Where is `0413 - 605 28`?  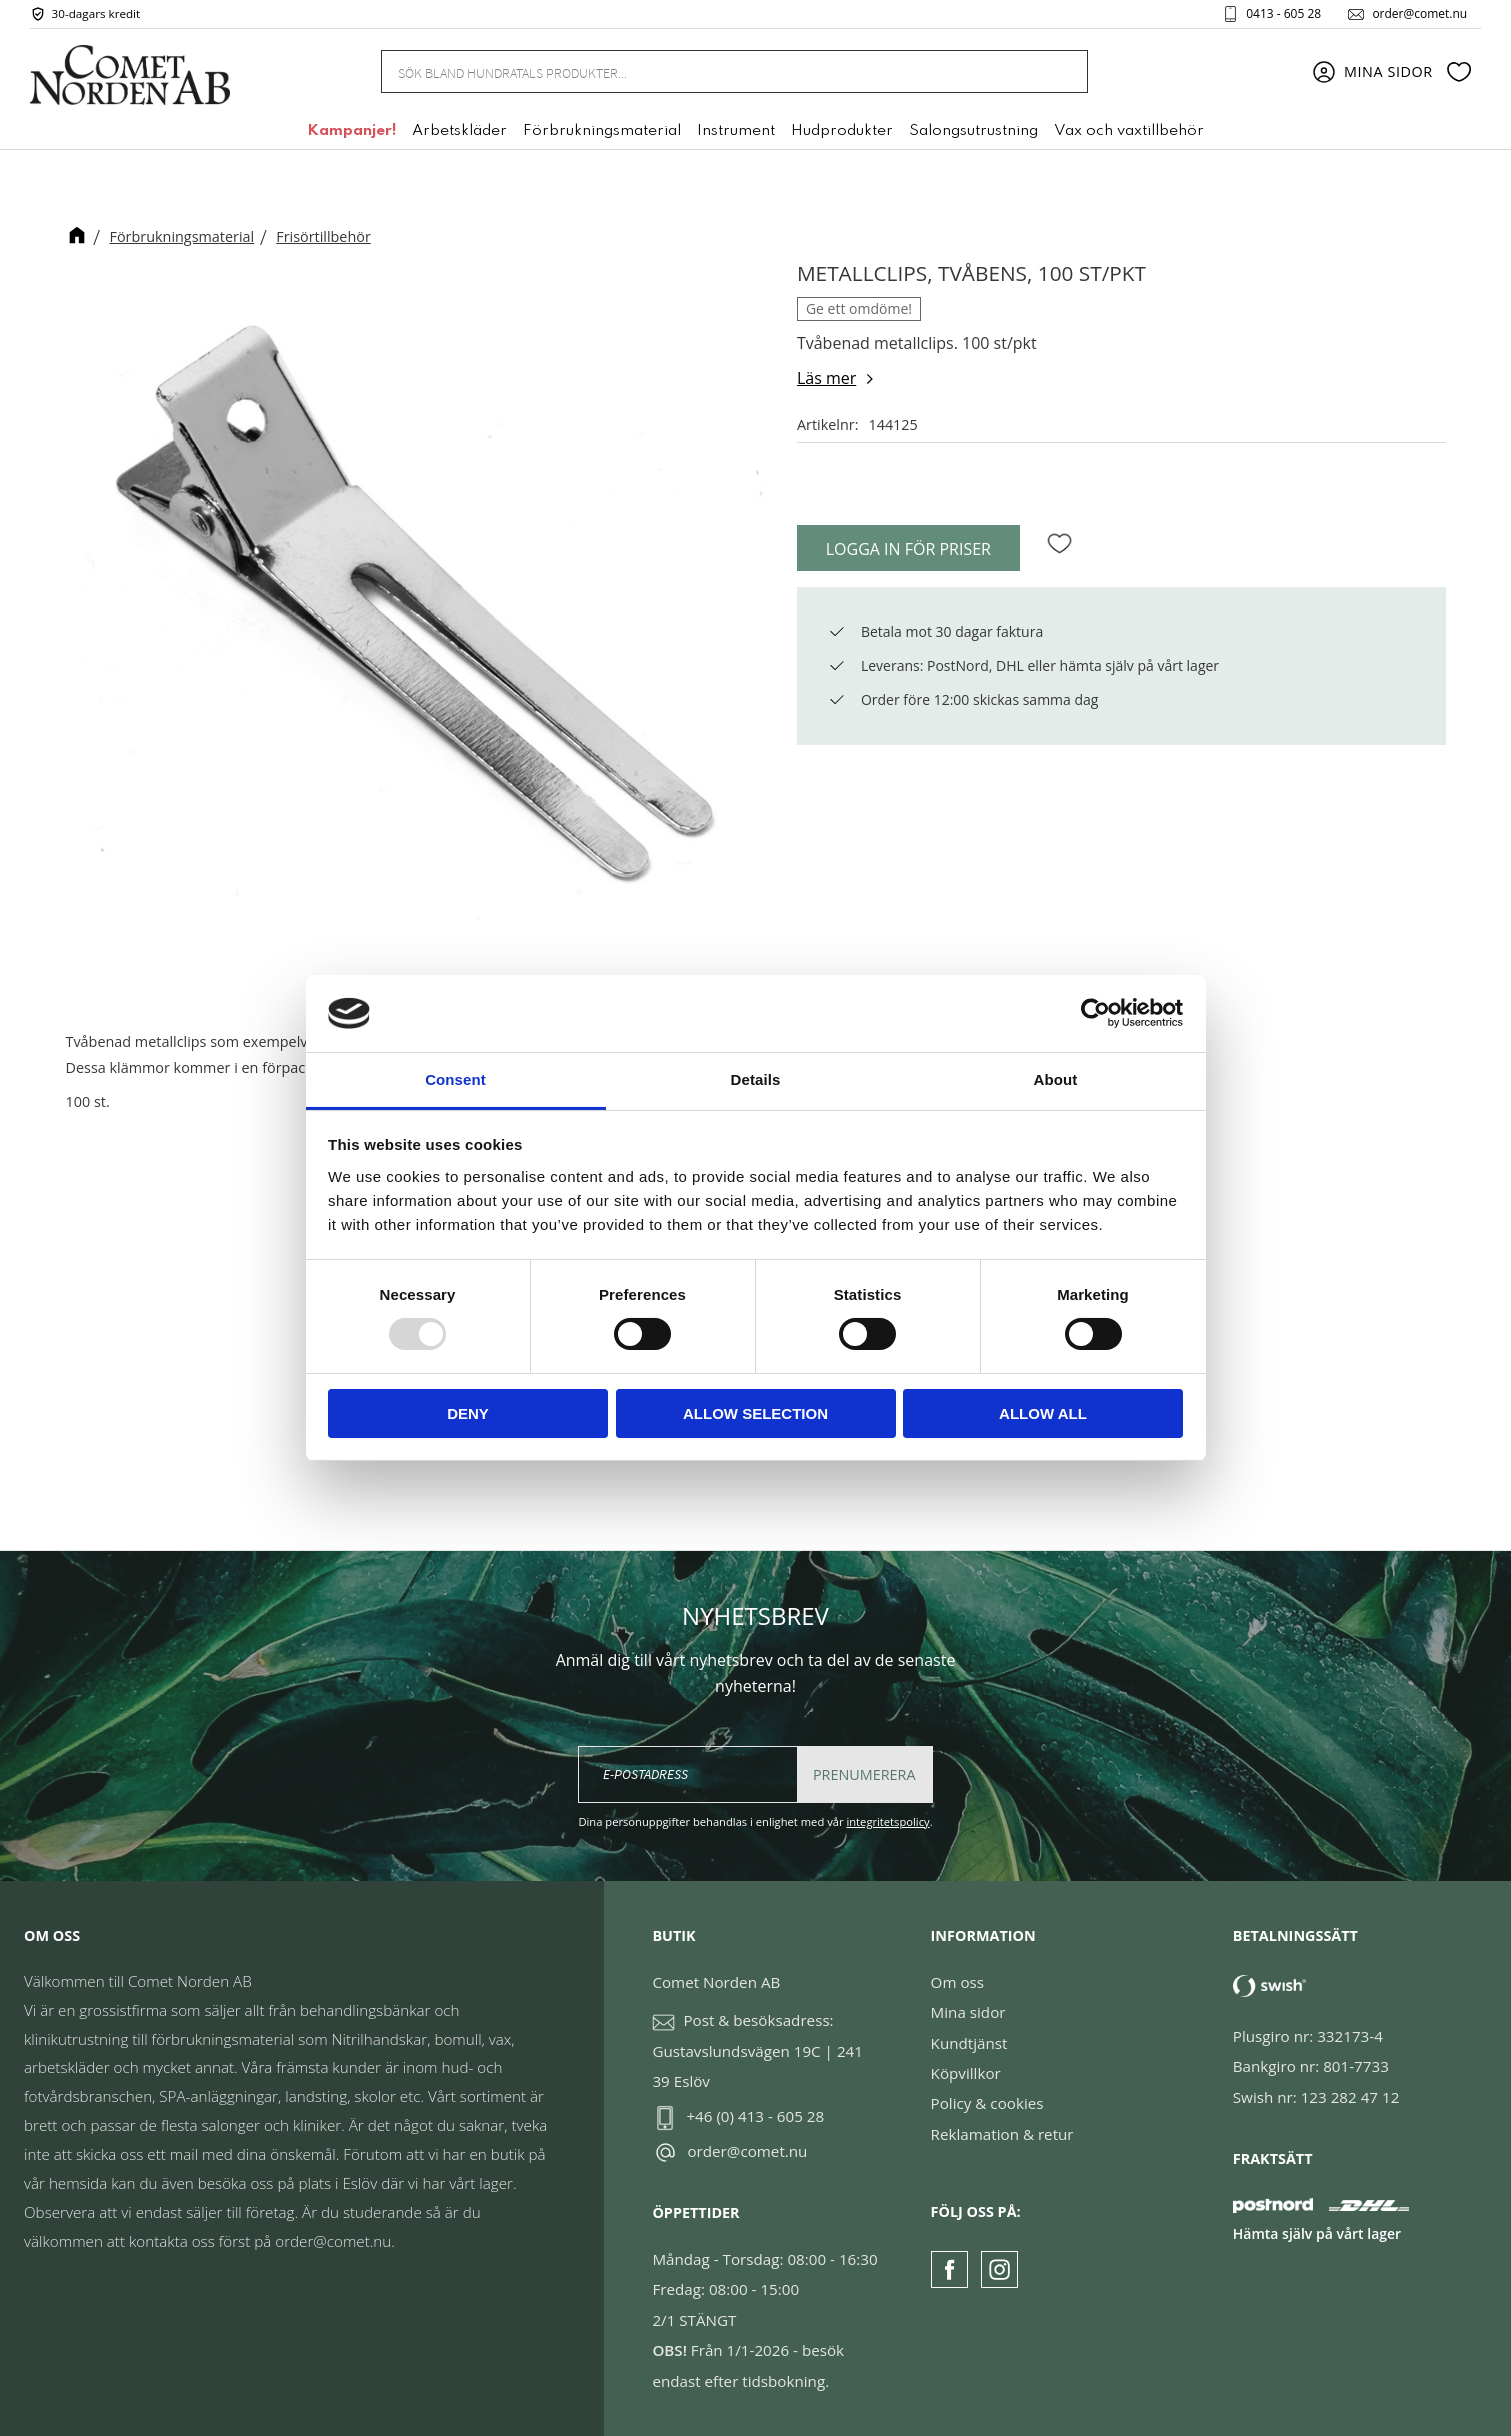
0413 - 605 28 is located at coordinates (1281, 14).